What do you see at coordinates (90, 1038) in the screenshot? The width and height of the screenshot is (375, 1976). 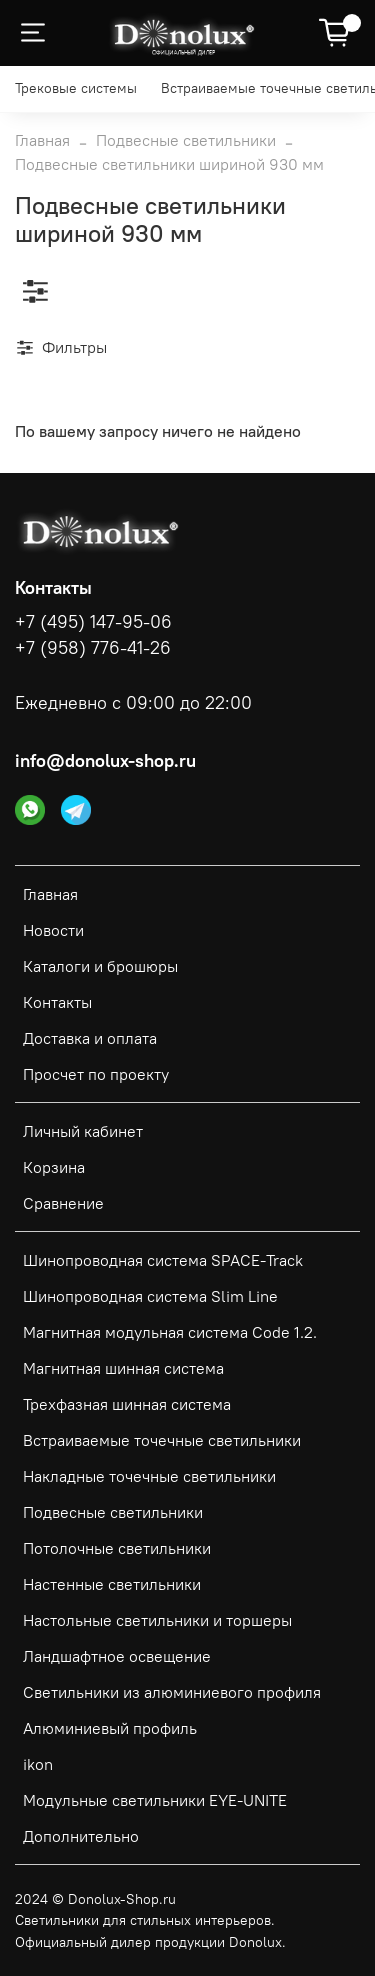 I see `Доставка и оплата` at bounding box center [90, 1038].